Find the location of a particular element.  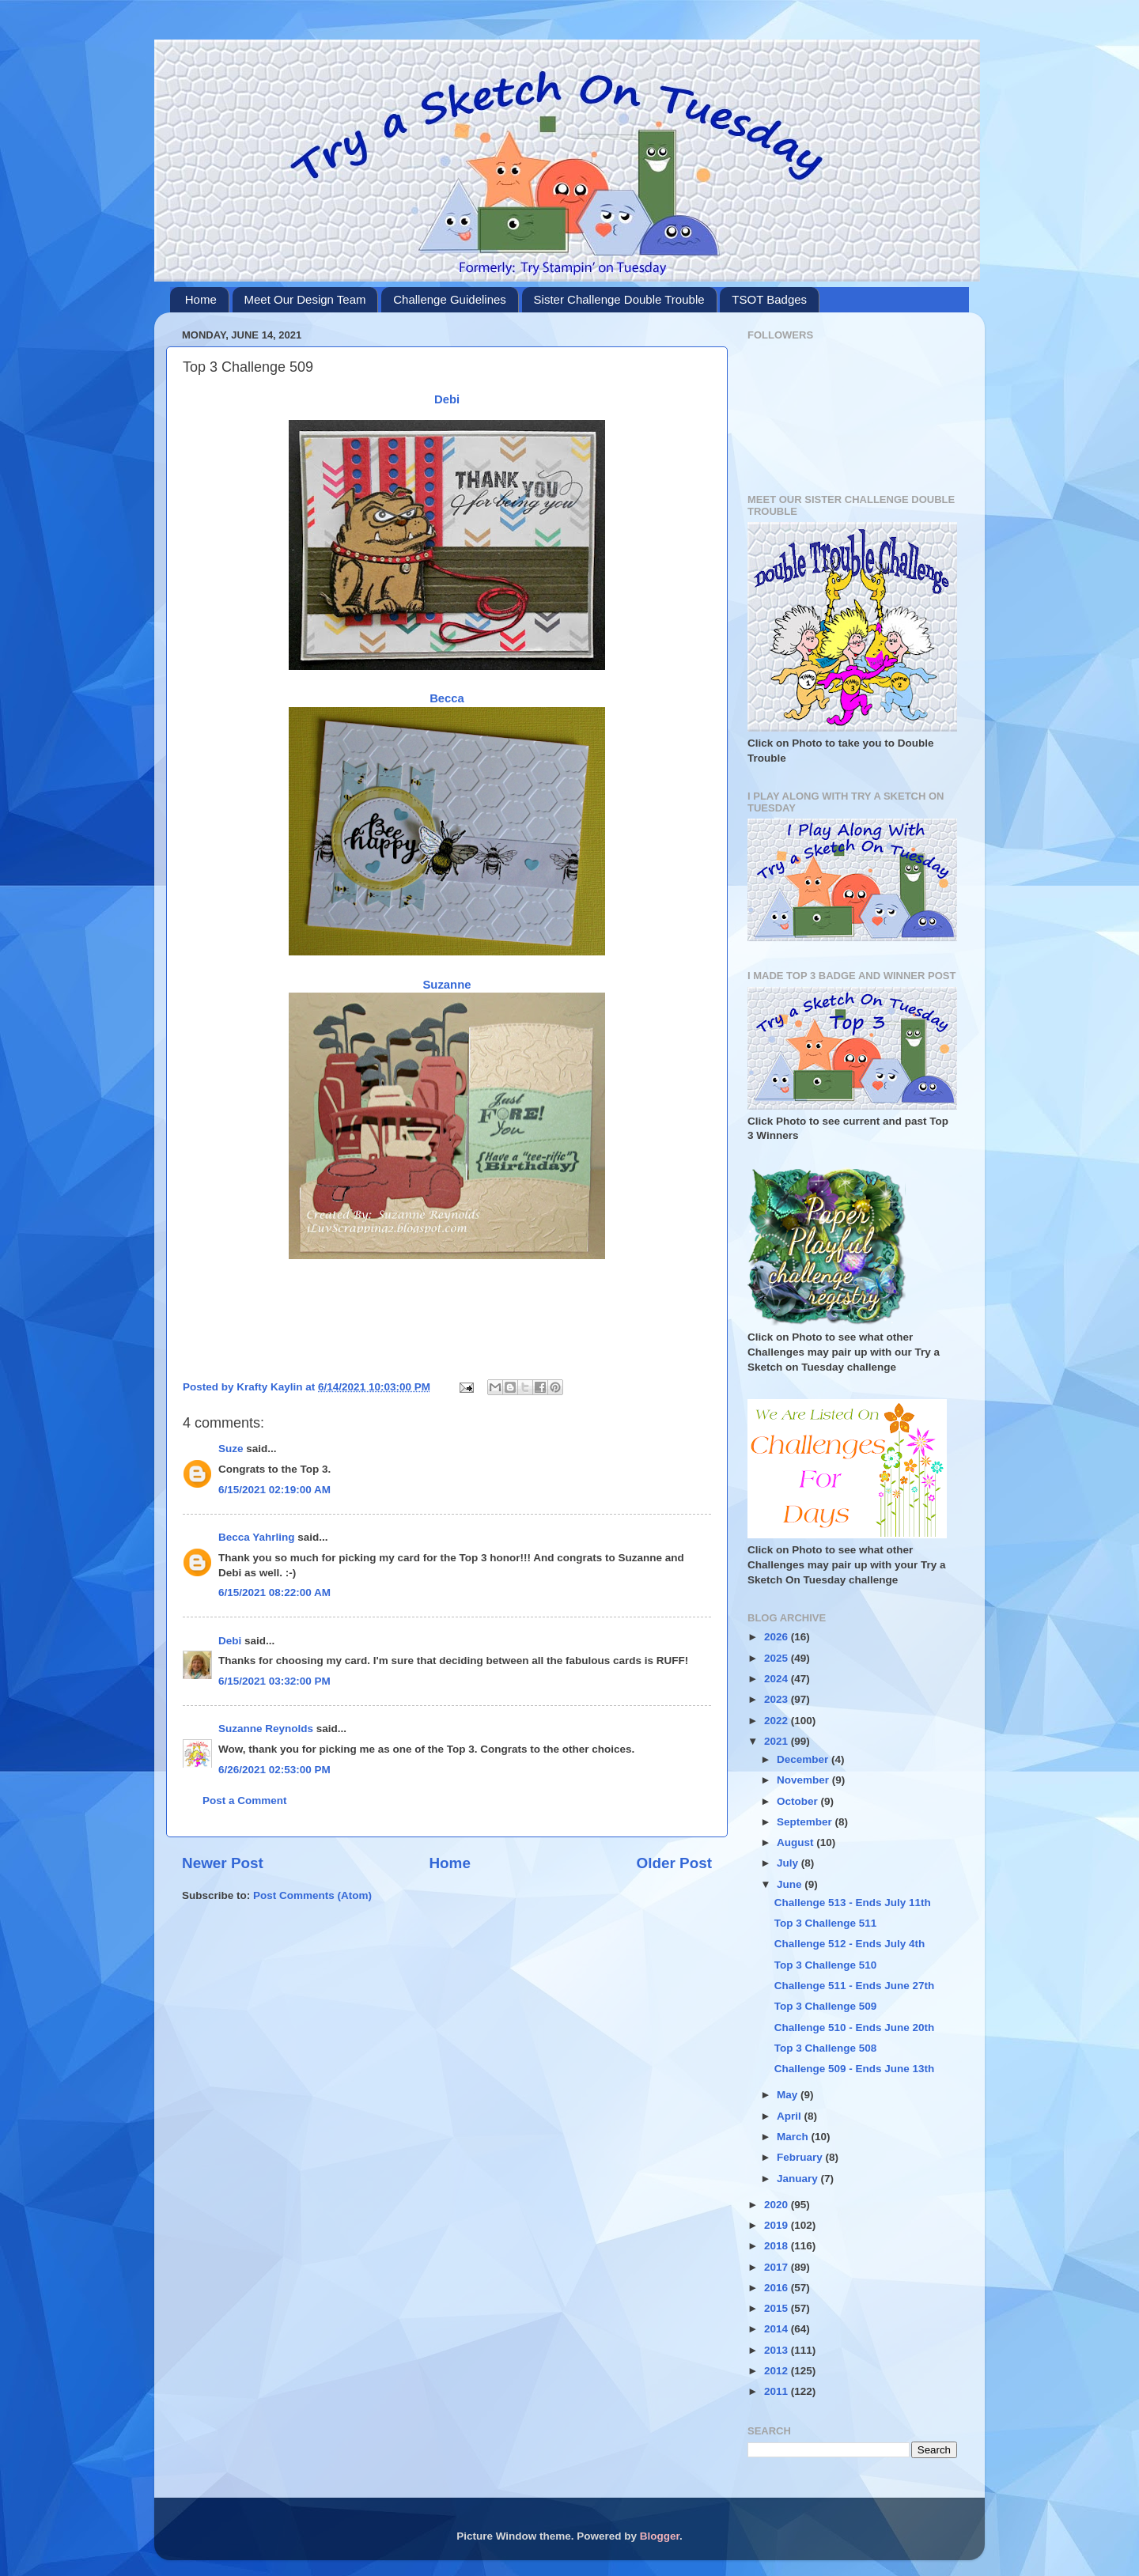

Becca Yahrling is located at coordinates (256, 1537).